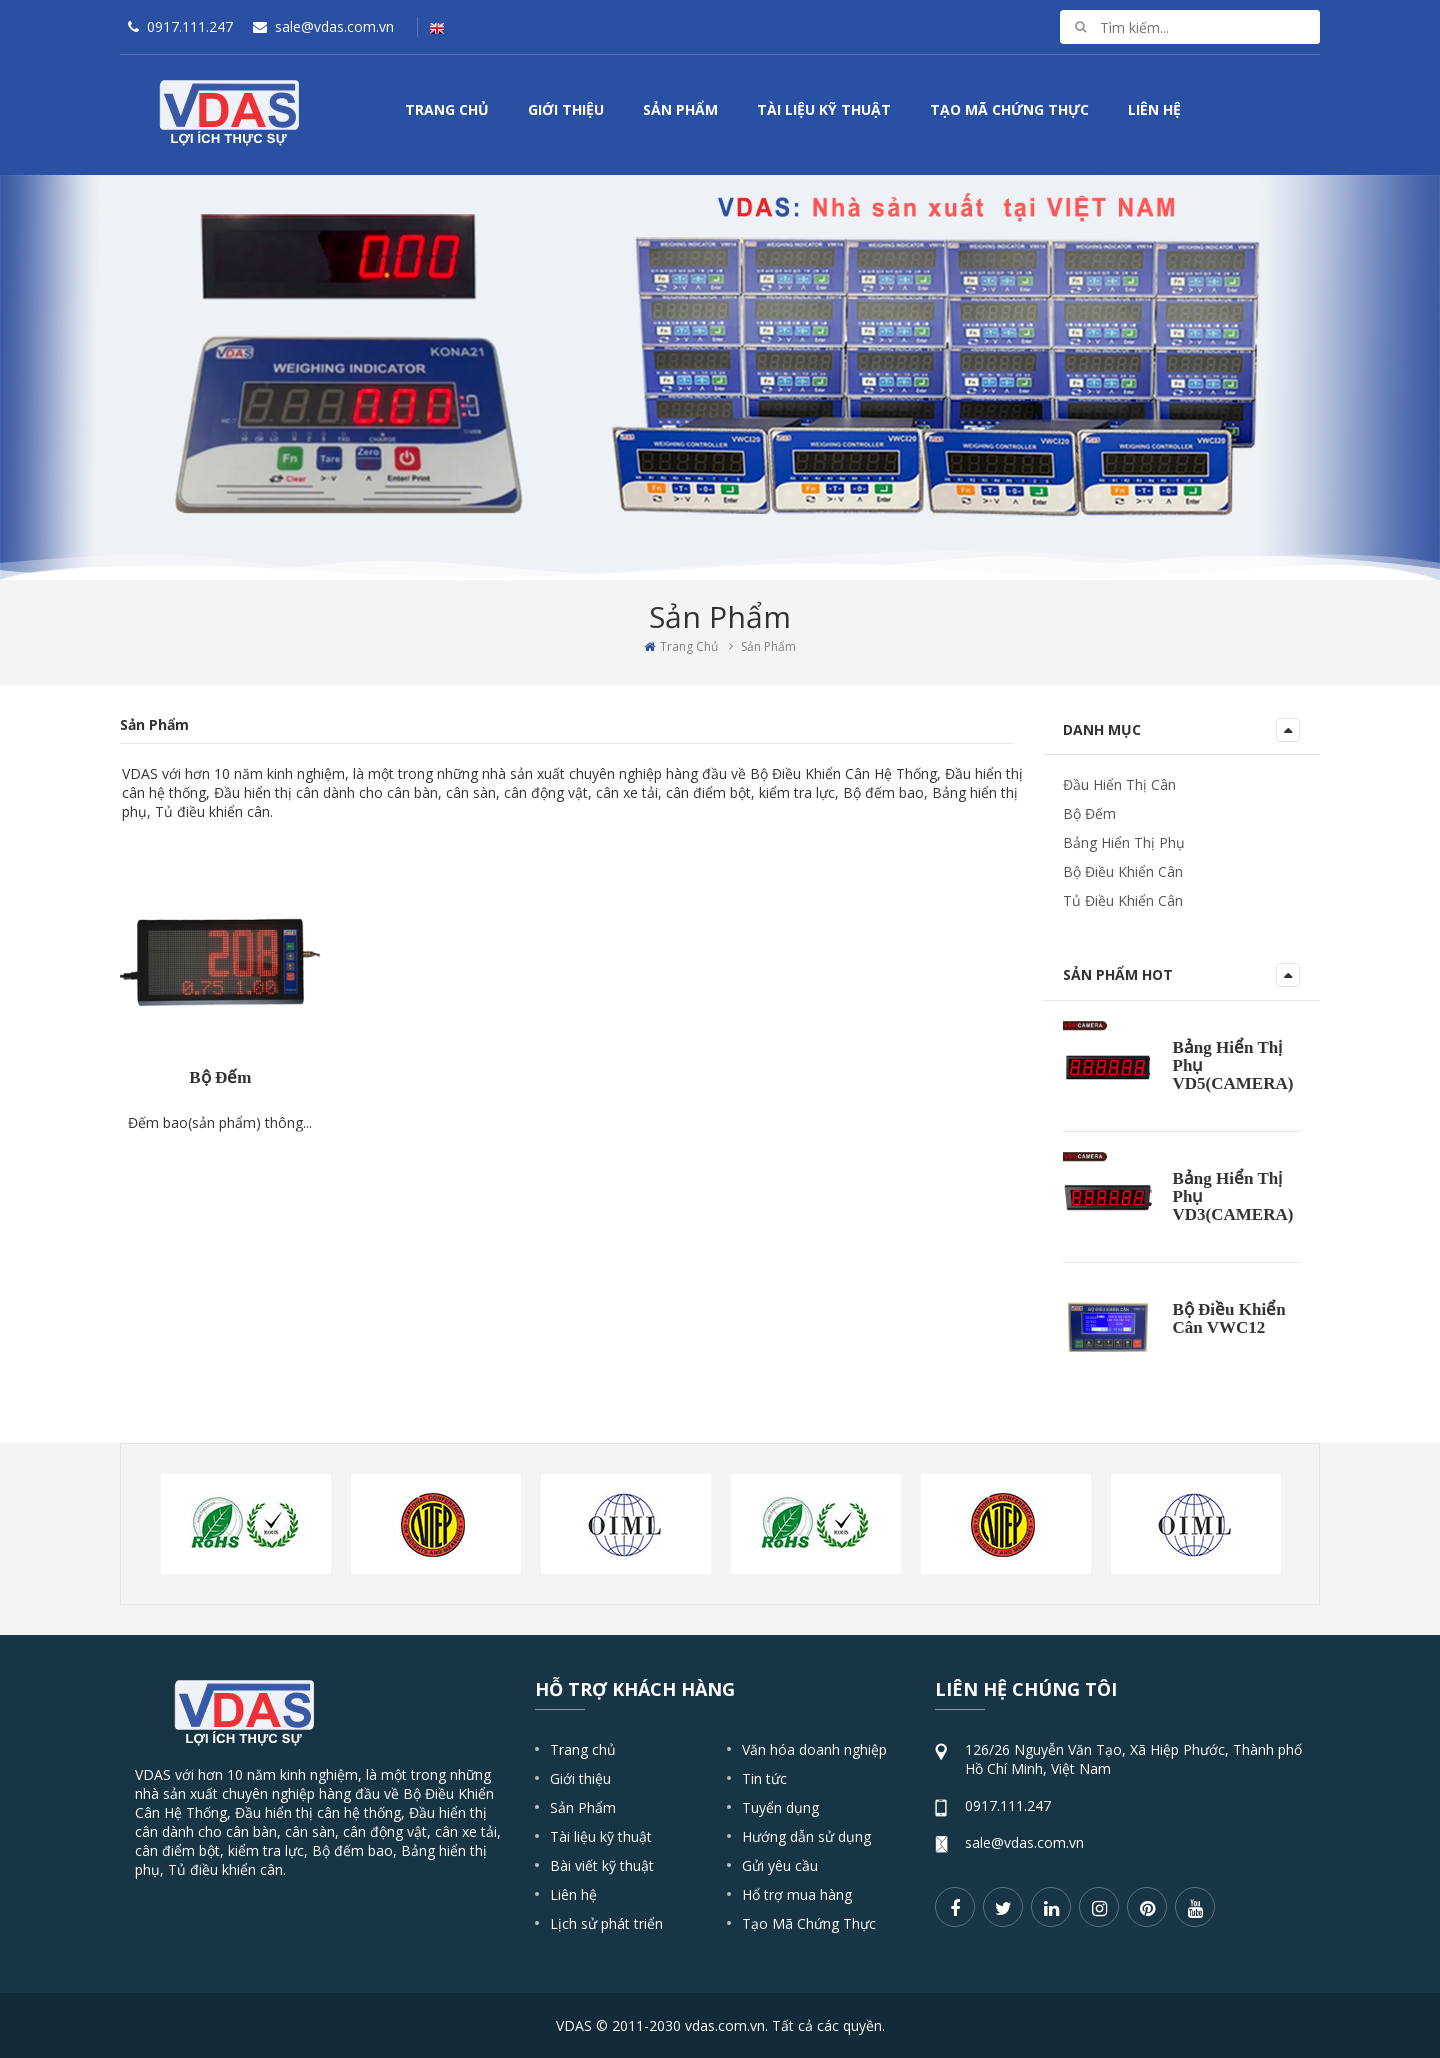 The height and width of the screenshot is (2058, 1440). Describe the element at coordinates (583, 1749) in the screenshot. I see `Trang chủ` at that location.